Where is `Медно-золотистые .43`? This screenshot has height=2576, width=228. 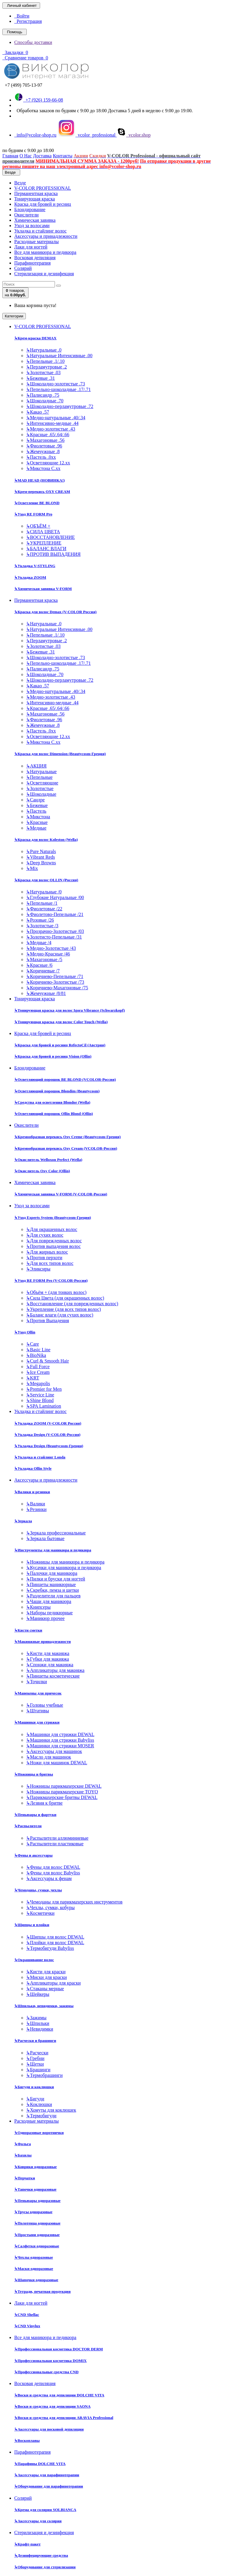 Медно-золотистые .43 is located at coordinates (50, 428).